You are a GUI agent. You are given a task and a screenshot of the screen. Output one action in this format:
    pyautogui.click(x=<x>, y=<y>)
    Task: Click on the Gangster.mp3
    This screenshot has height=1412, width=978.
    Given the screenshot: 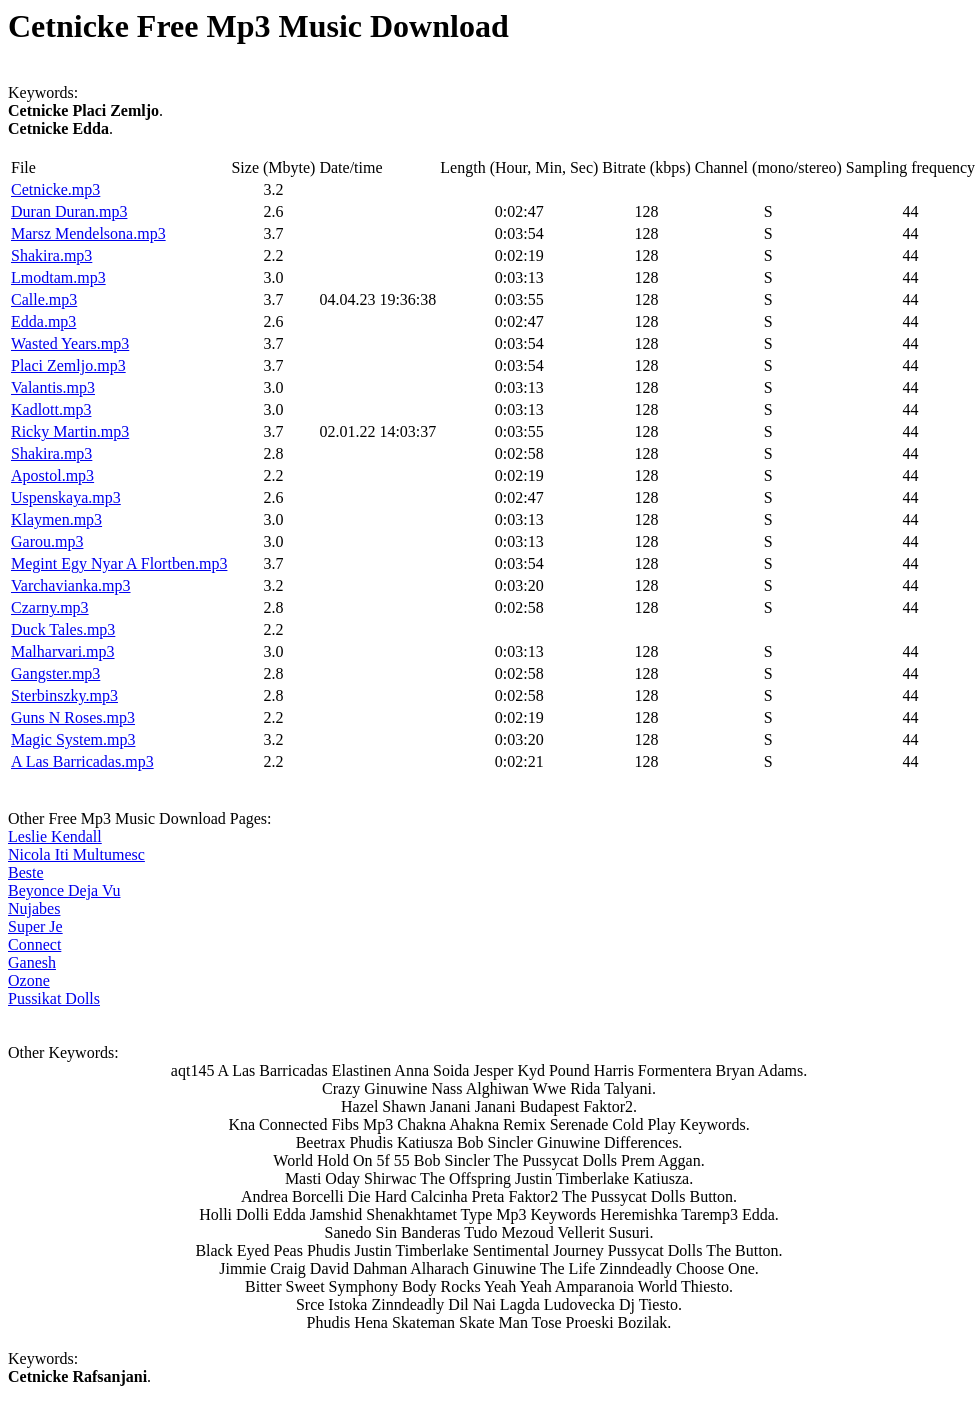 What is the action you would take?
    pyautogui.click(x=55, y=673)
    